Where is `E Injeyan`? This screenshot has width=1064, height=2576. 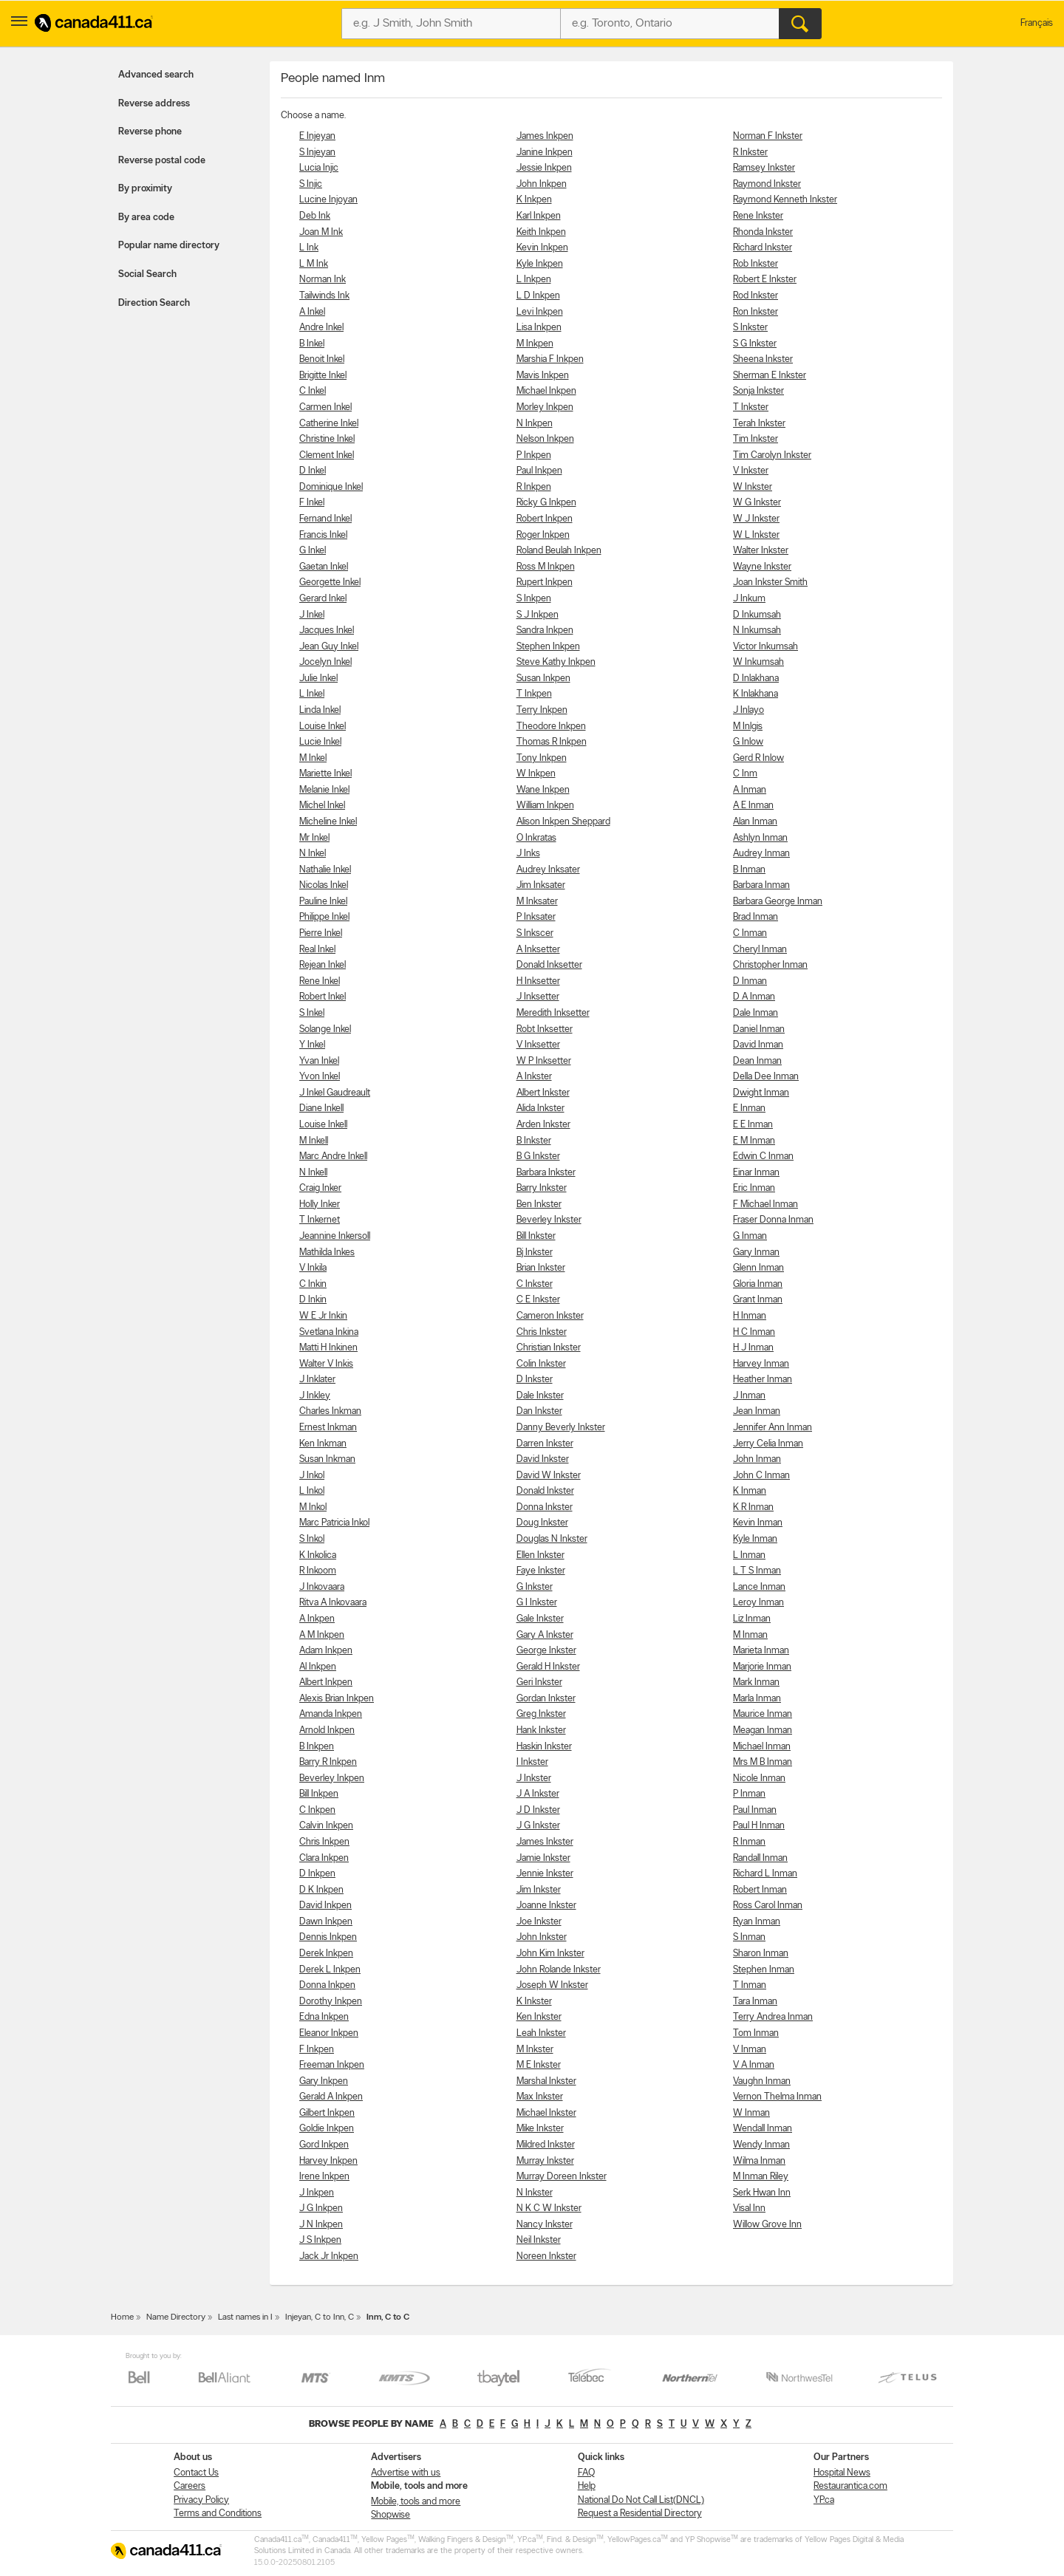
E Injeyan is located at coordinates (317, 136).